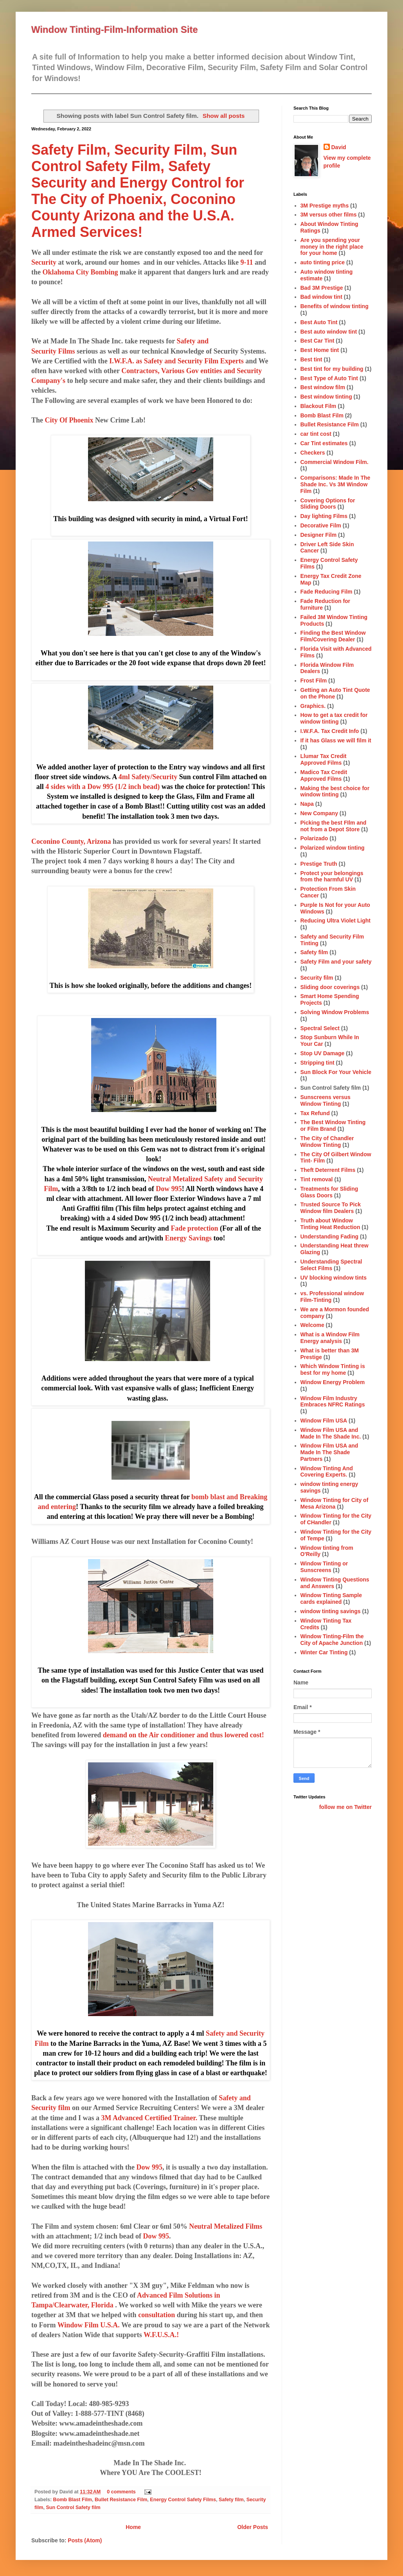  What do you see at coordinates (330, 987) in the screenshot?
I see `Sliding door coverings` at bounding box center [330, 987].